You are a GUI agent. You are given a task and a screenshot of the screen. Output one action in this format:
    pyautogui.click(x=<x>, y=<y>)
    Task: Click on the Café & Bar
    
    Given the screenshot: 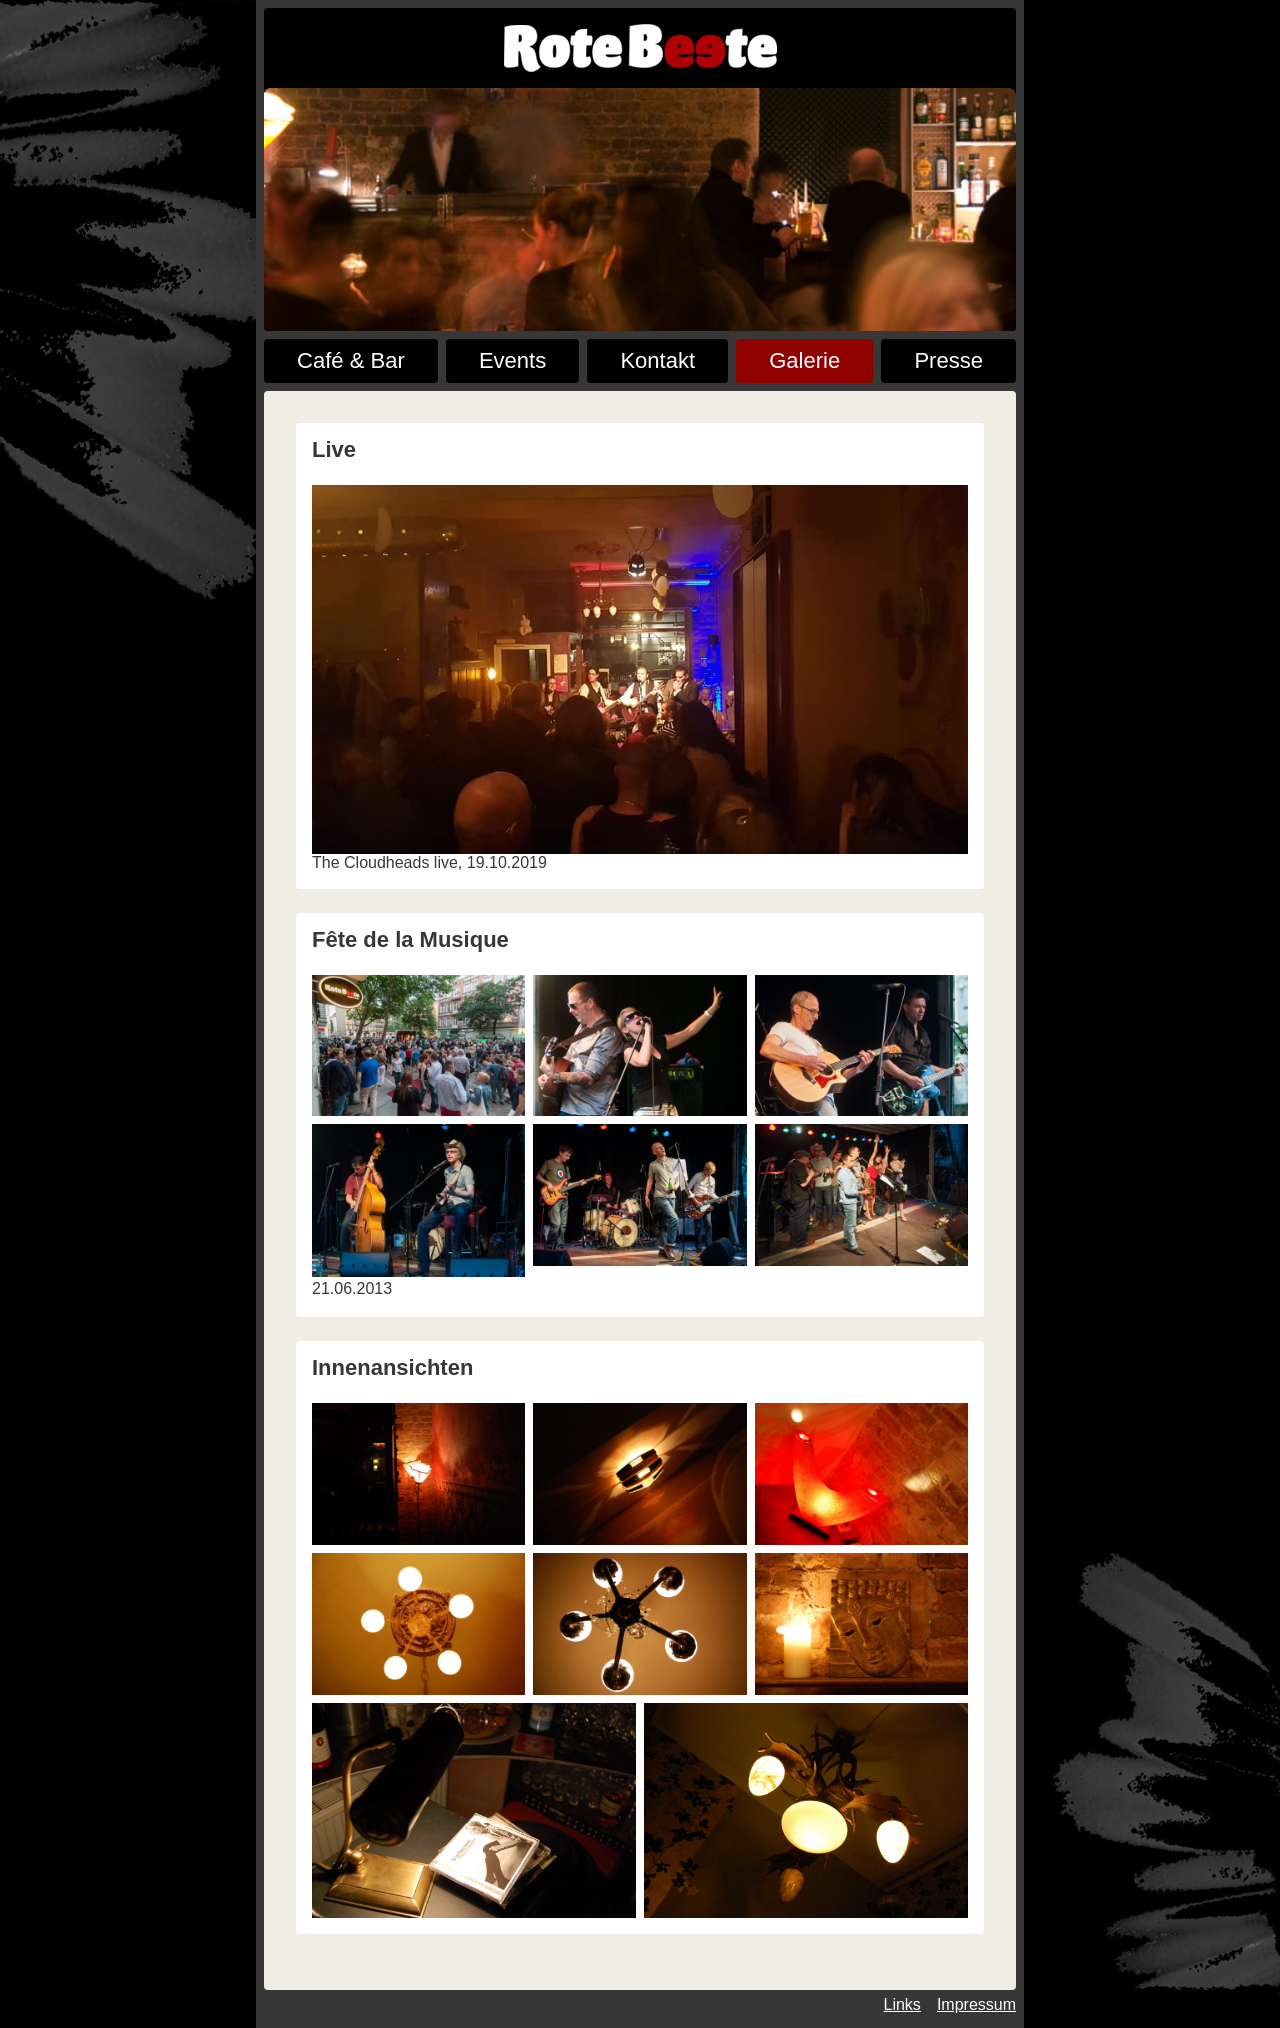 What is the action you would take?
    pyautogui.click(x=351, y=360)
    